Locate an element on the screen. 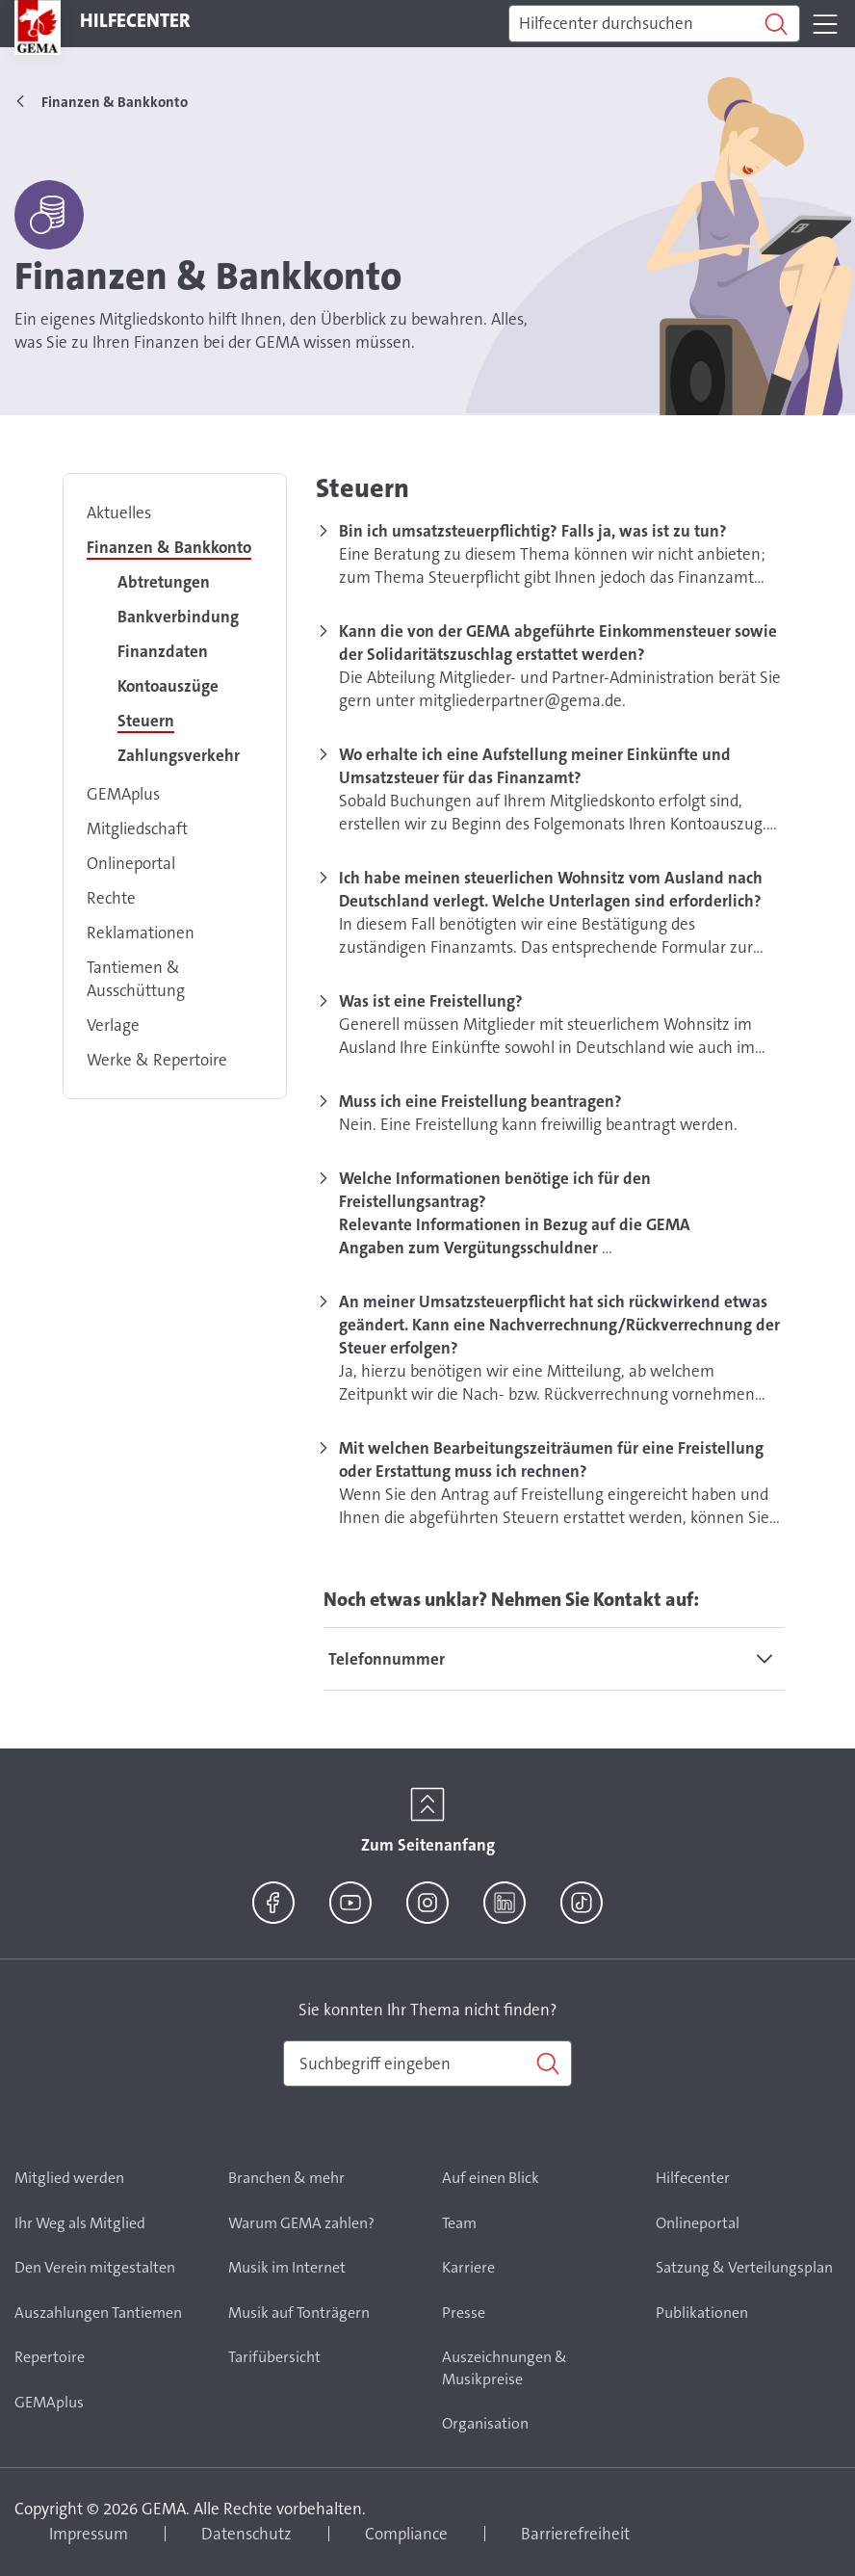 This screenshot has height=2576, width=855. Kontoauszüge is located at coordinates (168, 686).